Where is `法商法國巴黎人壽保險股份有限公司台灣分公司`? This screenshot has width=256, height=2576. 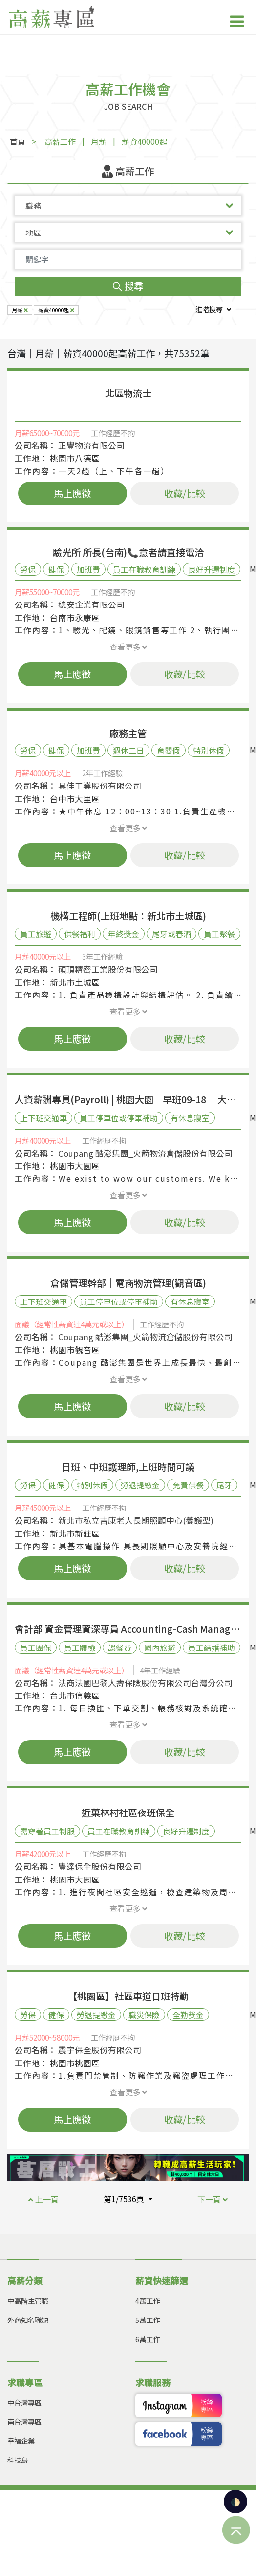
法商法國巴黎人壽保險股份有限公司台灣分公司 is located at coordinates (145, 1683).